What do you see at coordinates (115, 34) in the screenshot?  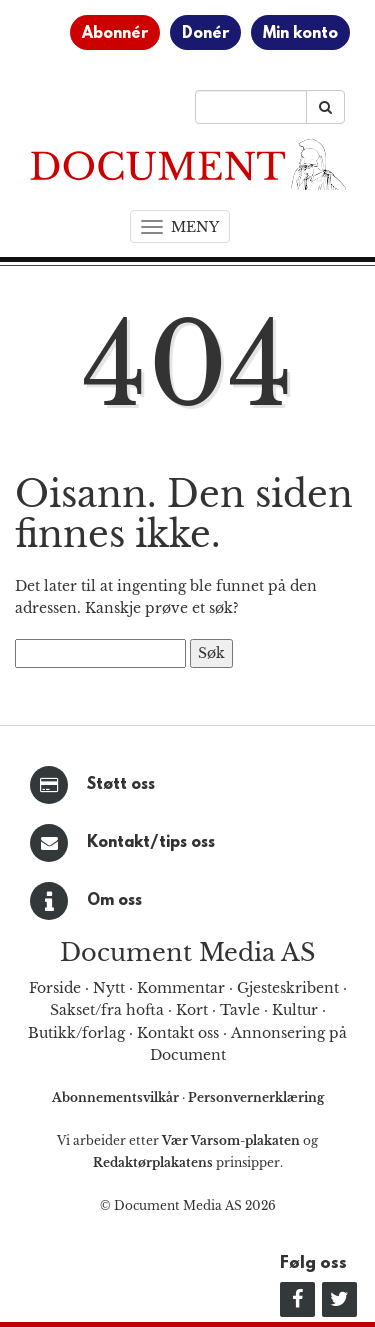 I see `Abonnér` at bounding box center [115, 34].